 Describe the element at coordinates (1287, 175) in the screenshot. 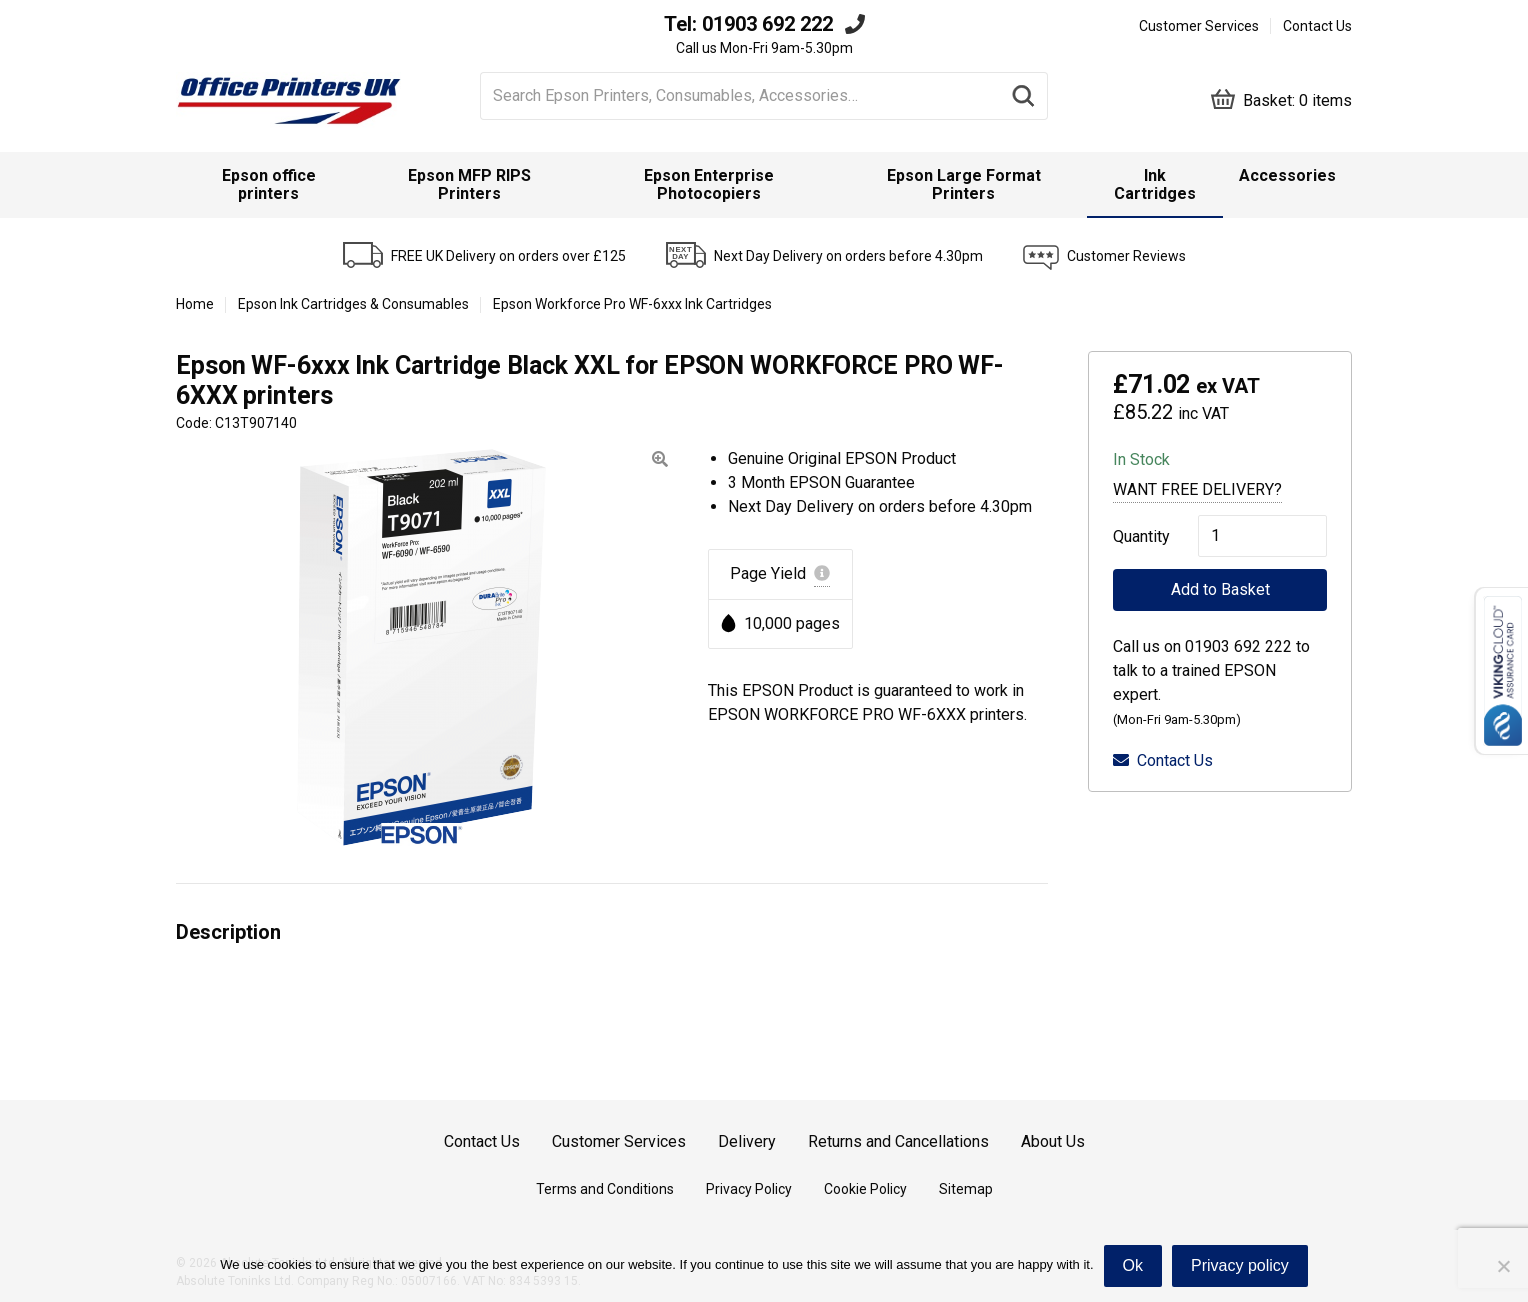

I see `Accessories` at that location.